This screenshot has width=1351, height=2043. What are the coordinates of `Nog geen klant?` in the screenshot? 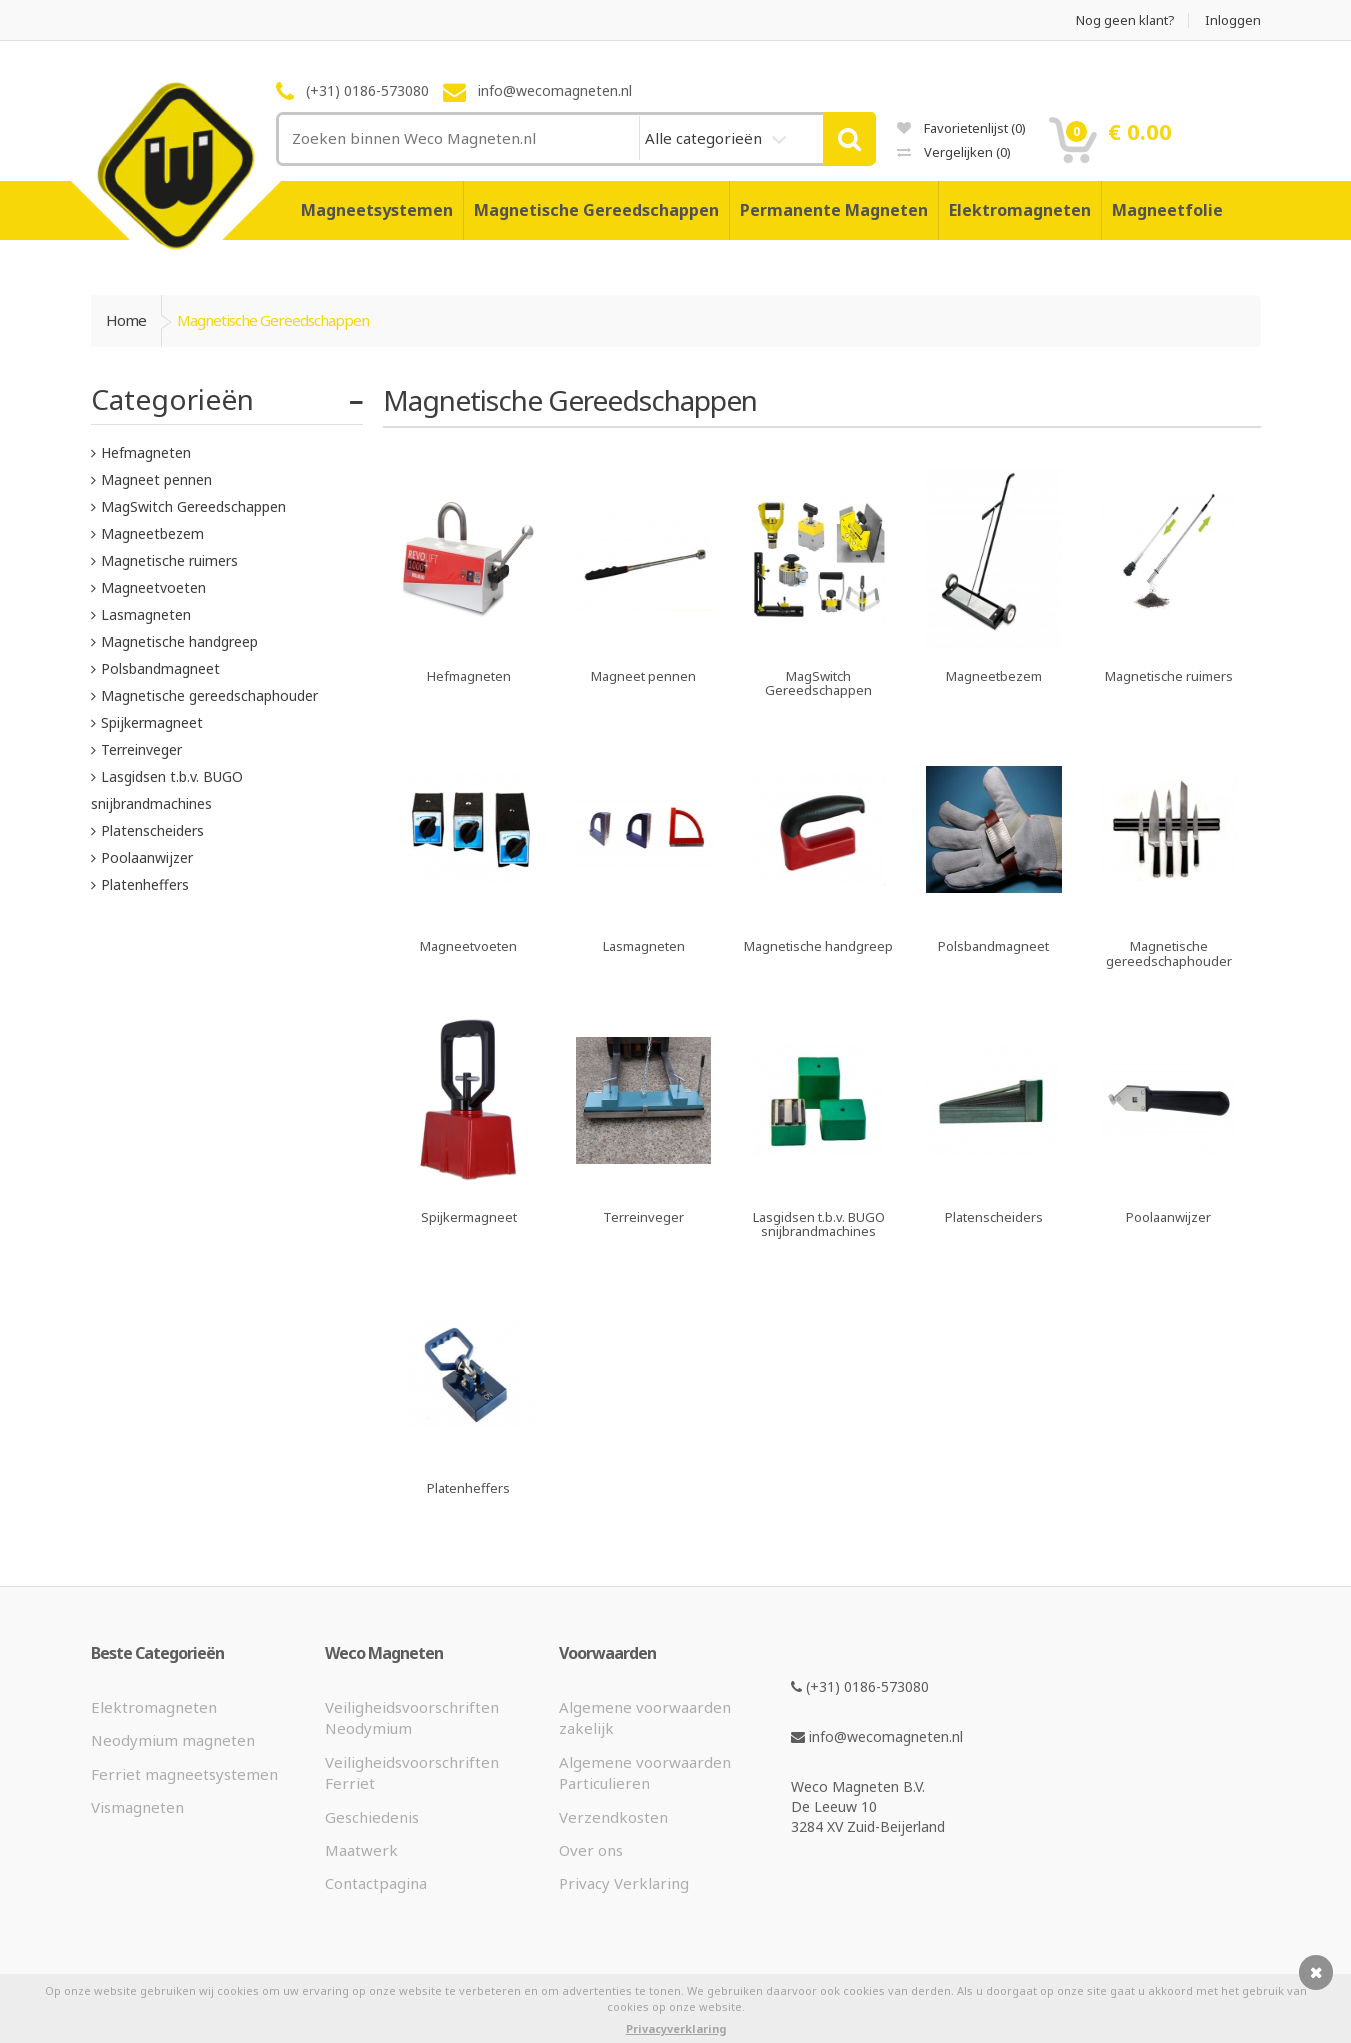 It's located at (1125, 20).